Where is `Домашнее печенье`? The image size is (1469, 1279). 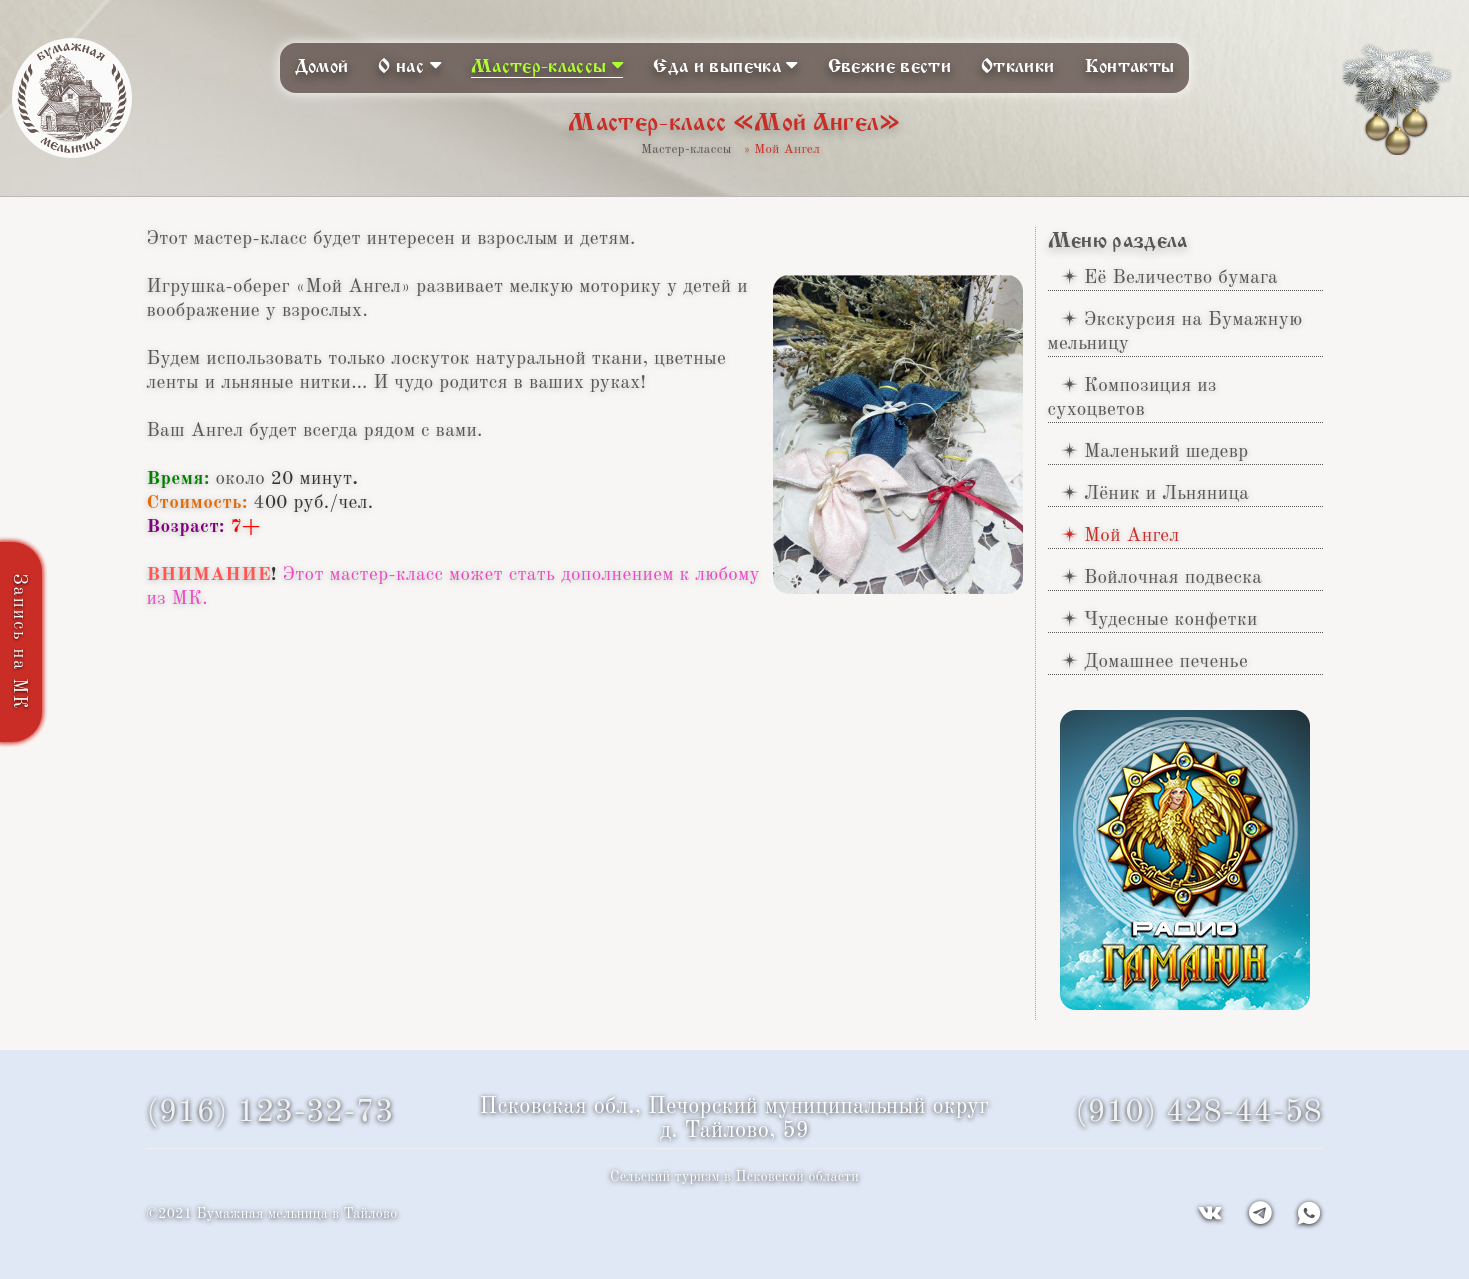 Домашнее печенье is located at coordinates (1166, 662).